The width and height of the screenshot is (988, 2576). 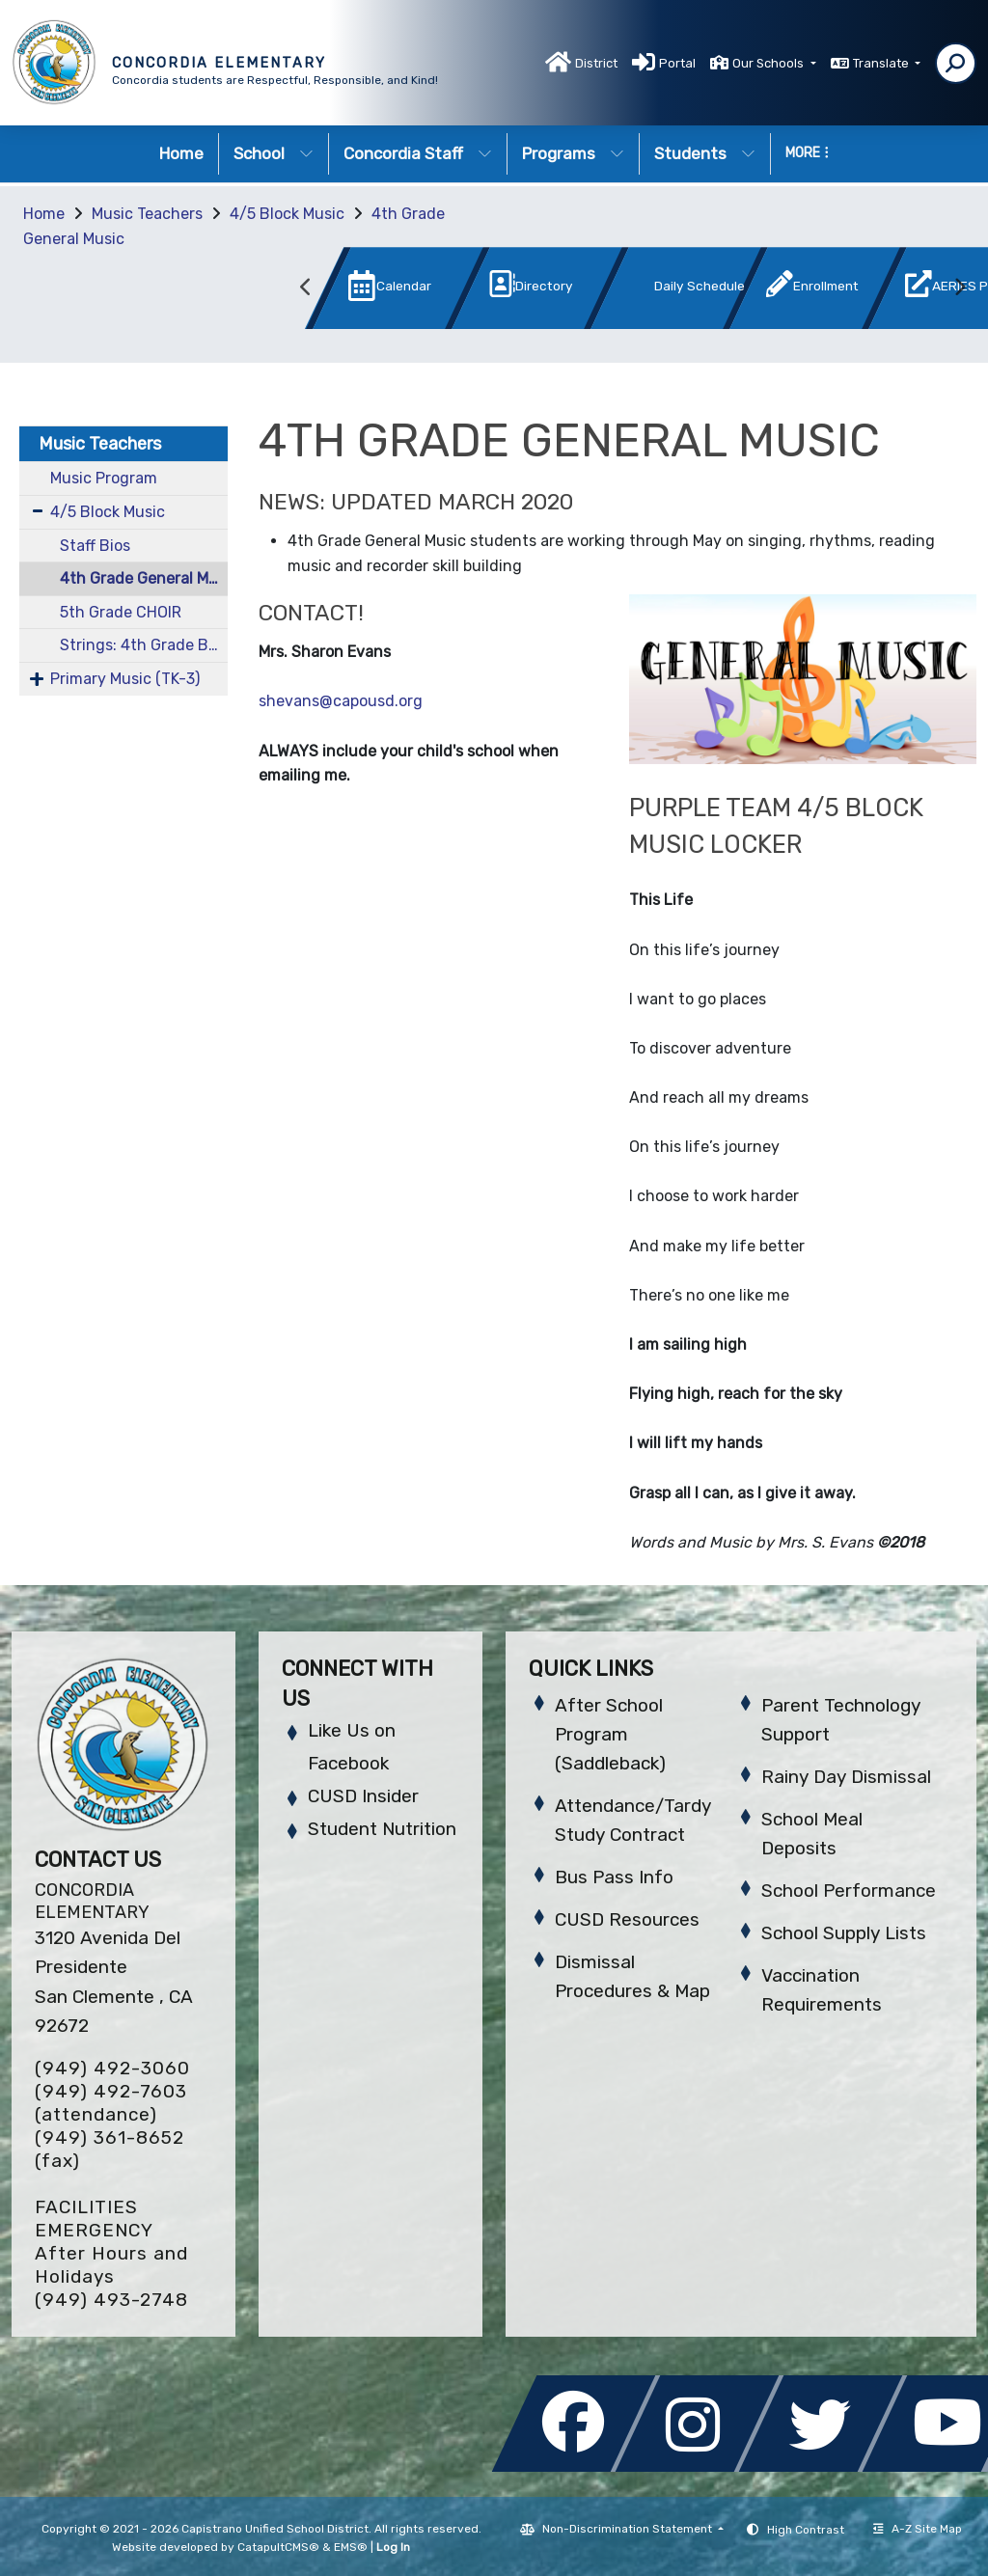 I want to click on 5th Grade CHOIR, so click(x=120, y=612).